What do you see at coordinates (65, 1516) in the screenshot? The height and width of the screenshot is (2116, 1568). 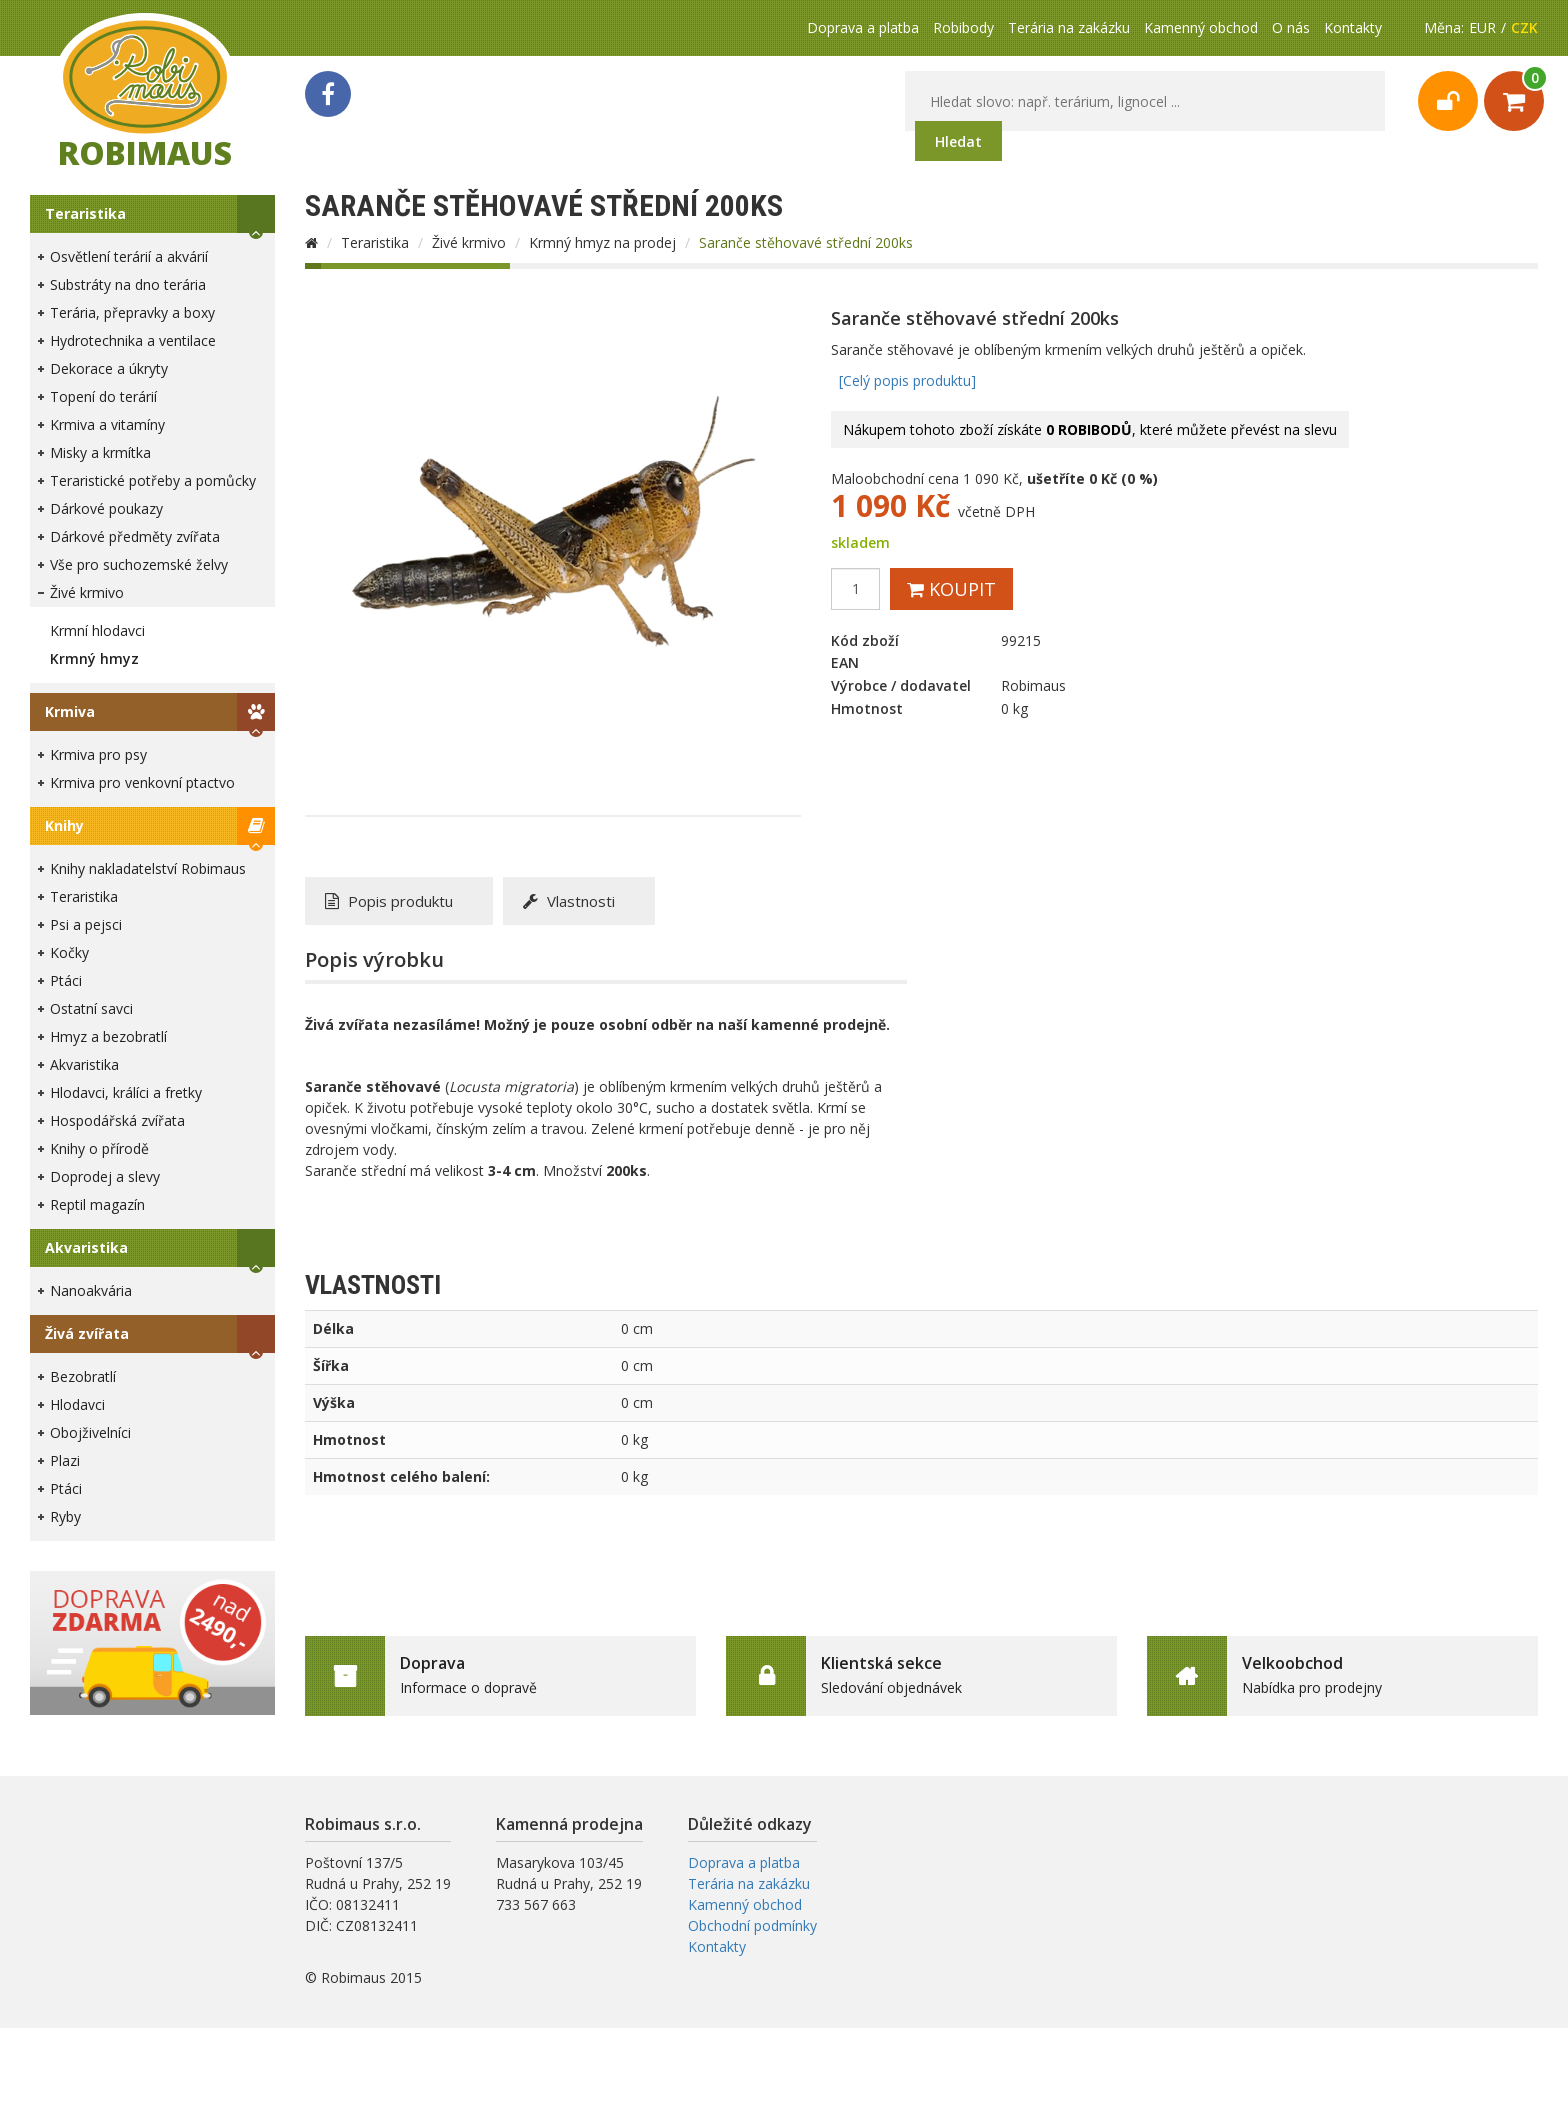 I see `Ryby` at bounding box center [65, 1516].